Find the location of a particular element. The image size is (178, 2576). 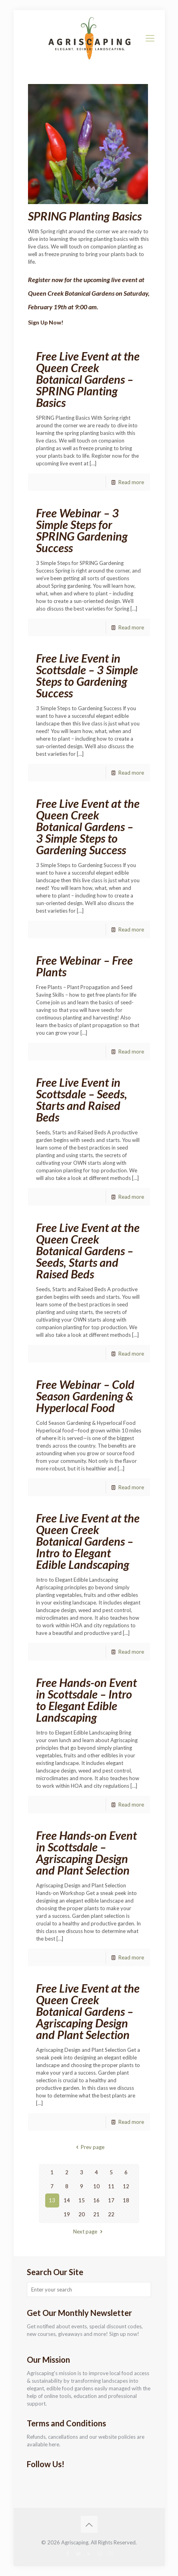

16 is located at coordinates (96, 2200).